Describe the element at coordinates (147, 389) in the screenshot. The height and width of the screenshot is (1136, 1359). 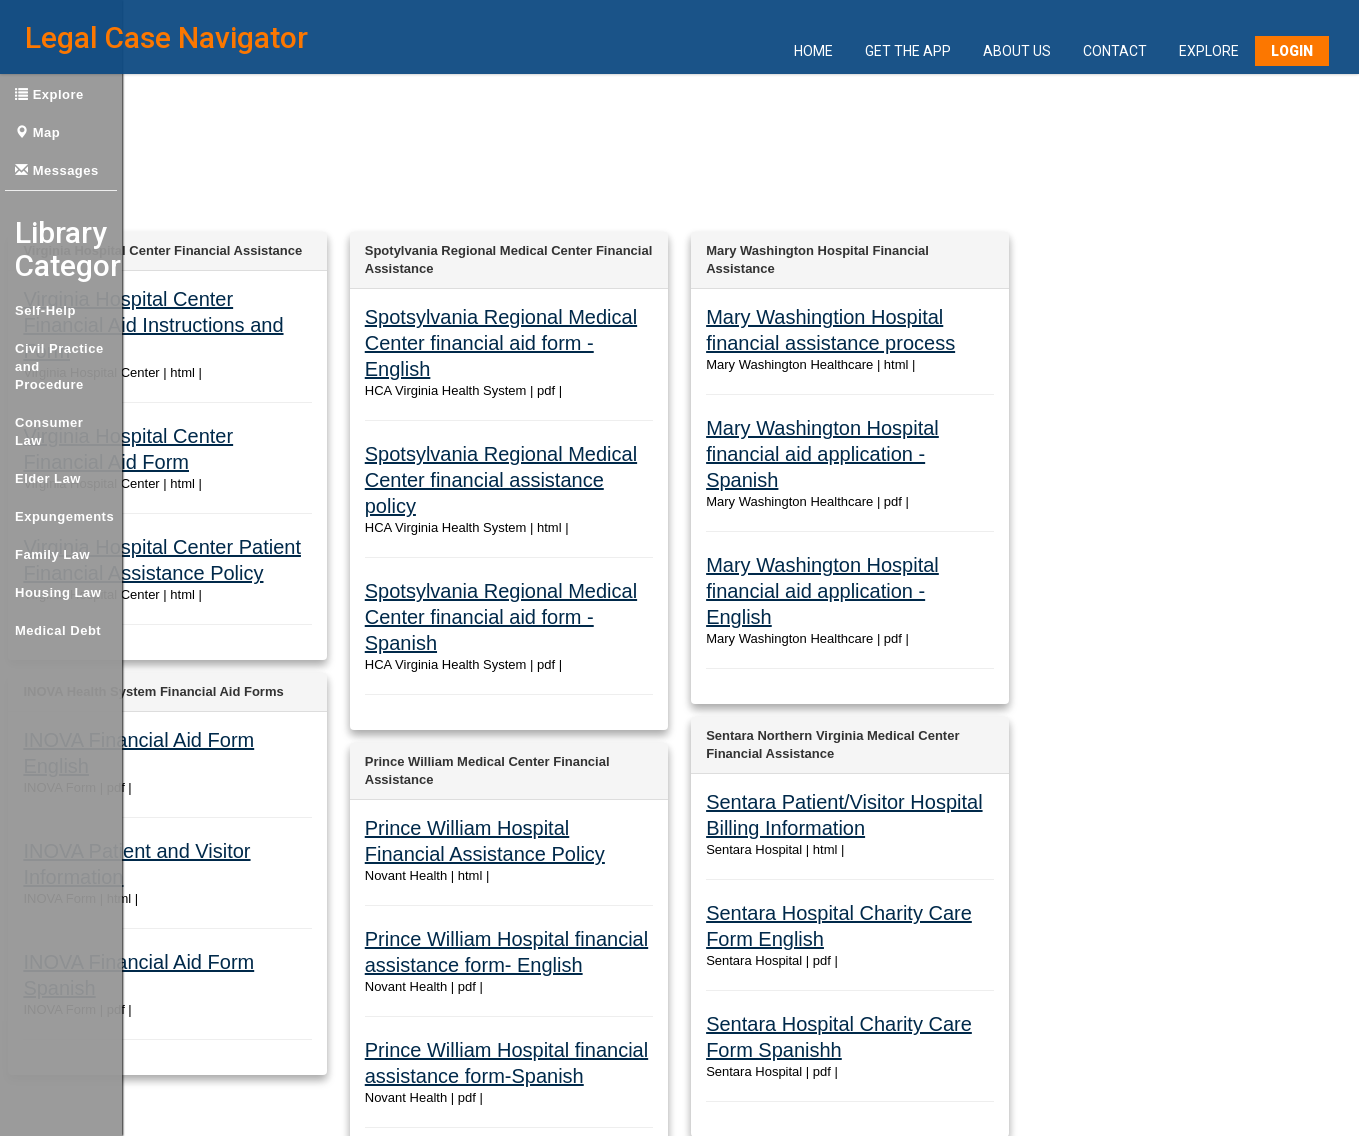
I see `Virginia Hospital Center Financial Aid Form` at that location.